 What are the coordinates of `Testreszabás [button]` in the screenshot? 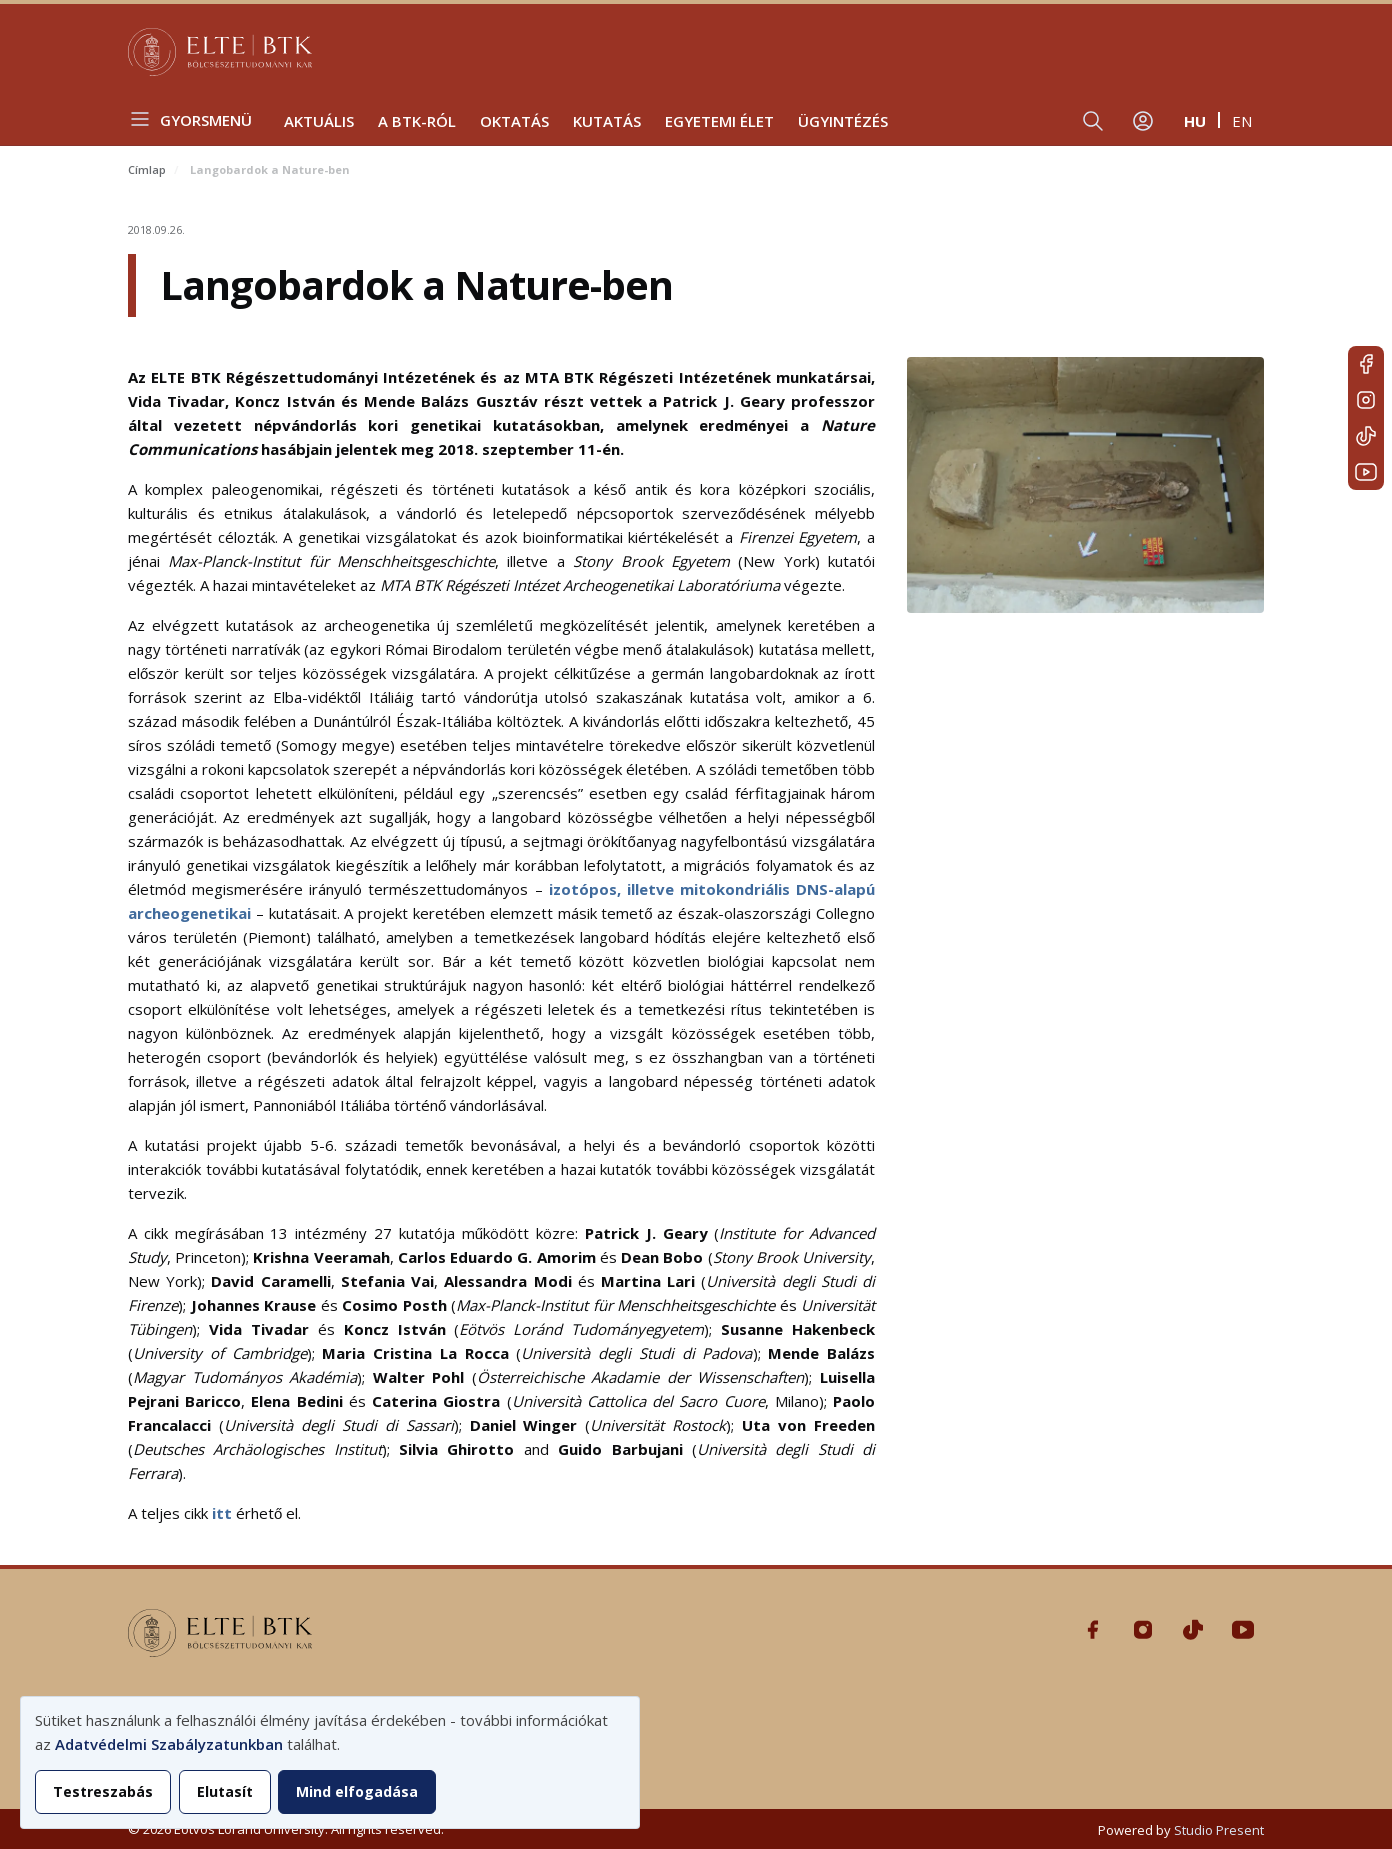 It's located at (103, 1791).